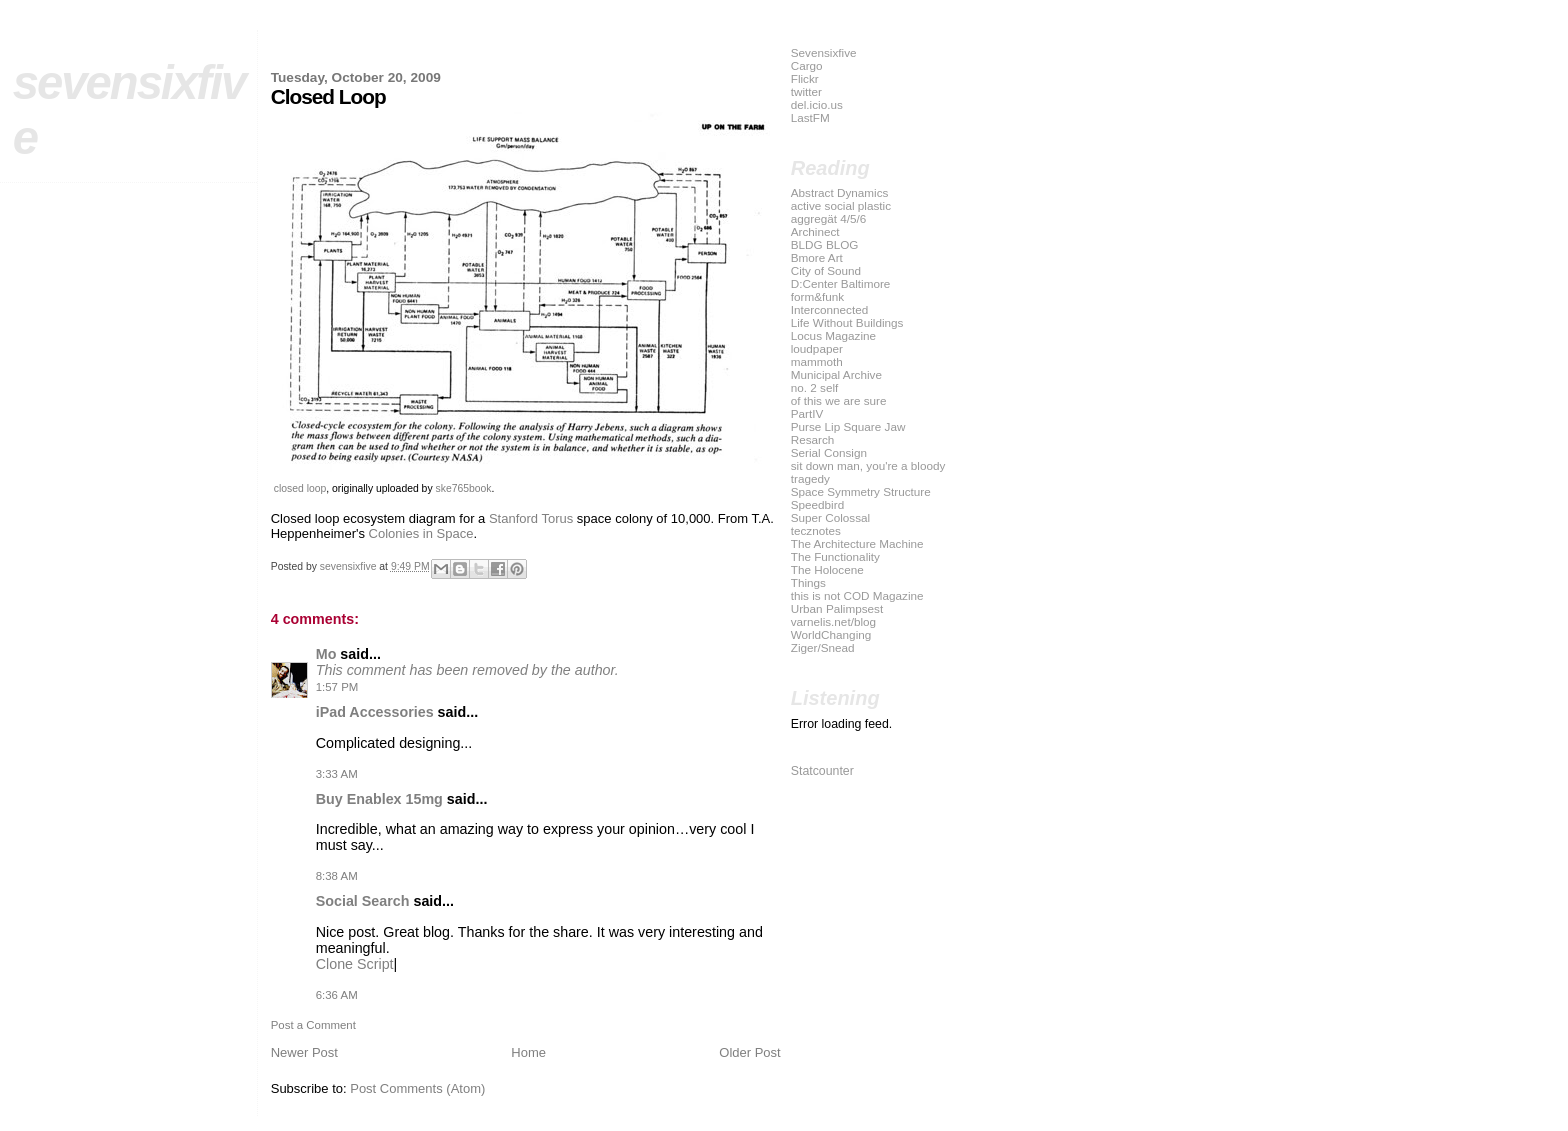  Describe the element at coordinates (417, 1088) in the screenshot. I see `Post Comments (Atom)` at that location.